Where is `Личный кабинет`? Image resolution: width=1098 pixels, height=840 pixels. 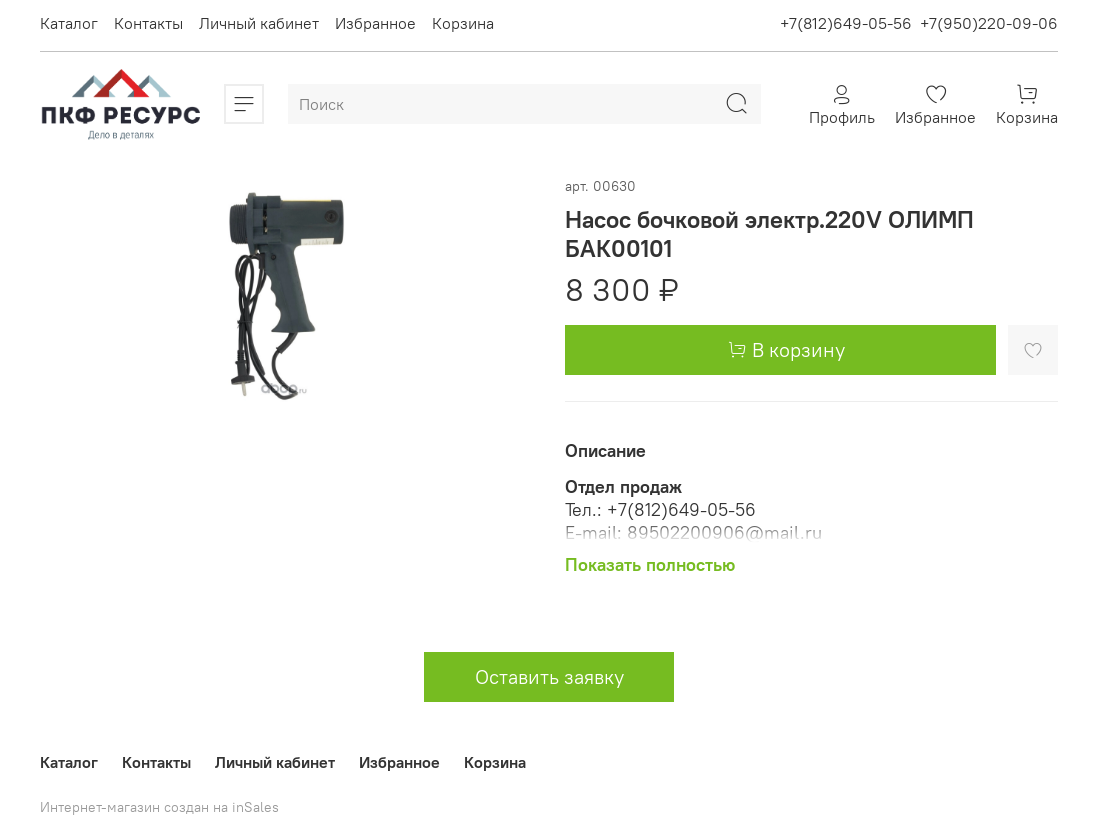 Личный кабинет is located at coordinates (259, 23).